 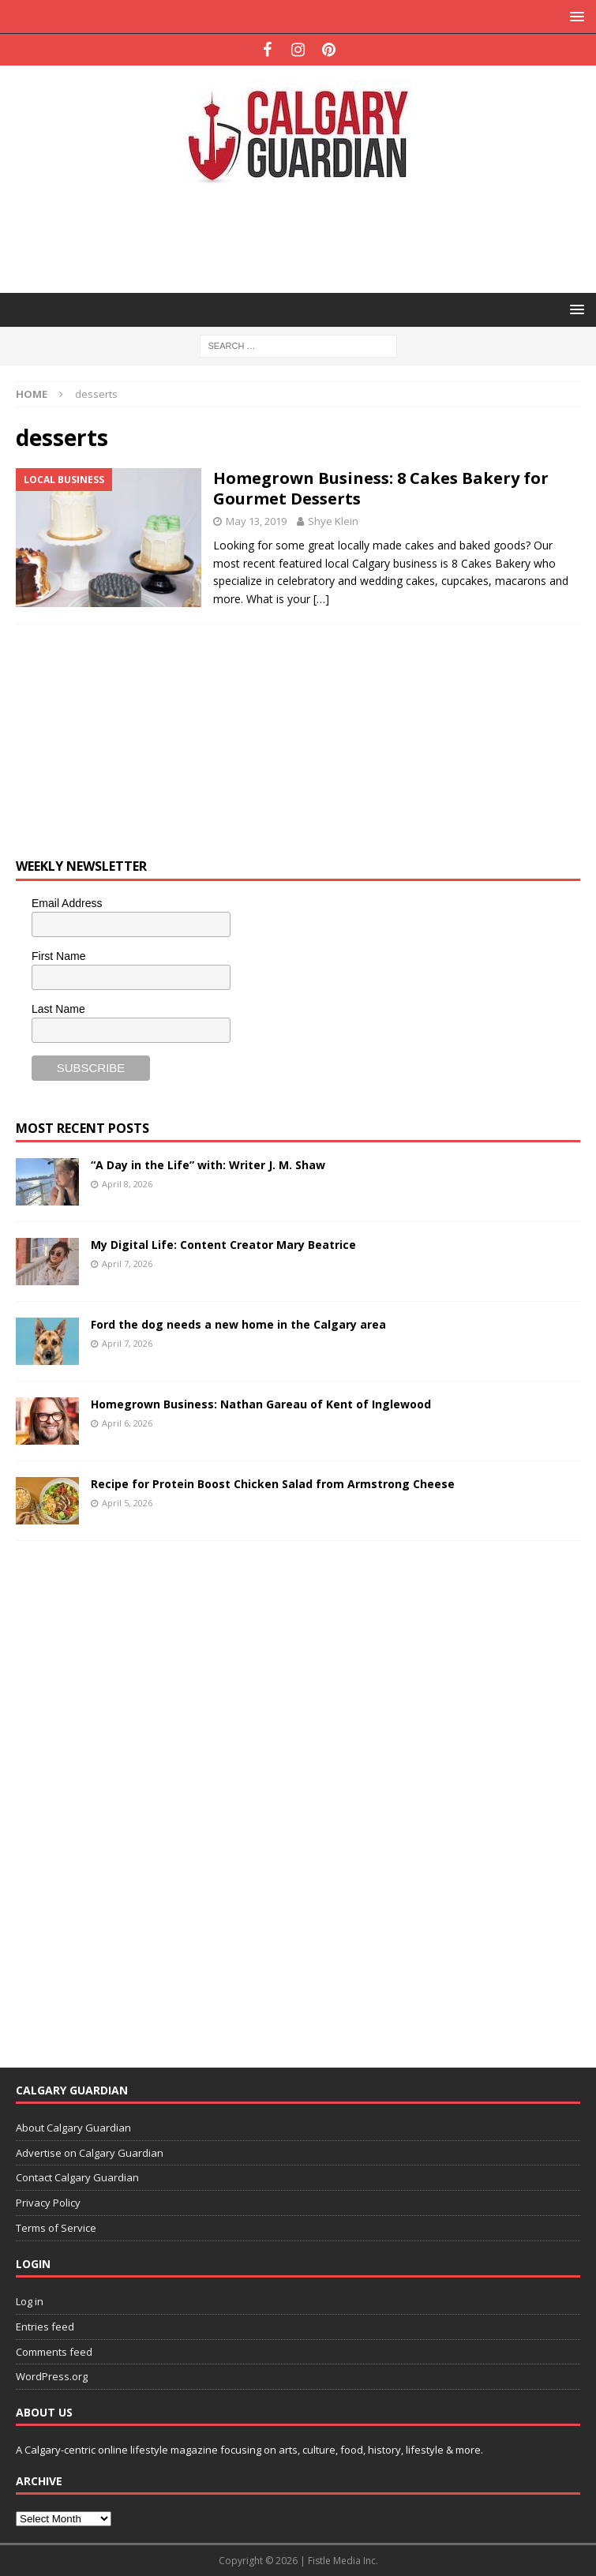 What do you see at coordinates (127, 1263) in the screenshot?
I see `April 7, 2026` at bounding box center [127, 1263].